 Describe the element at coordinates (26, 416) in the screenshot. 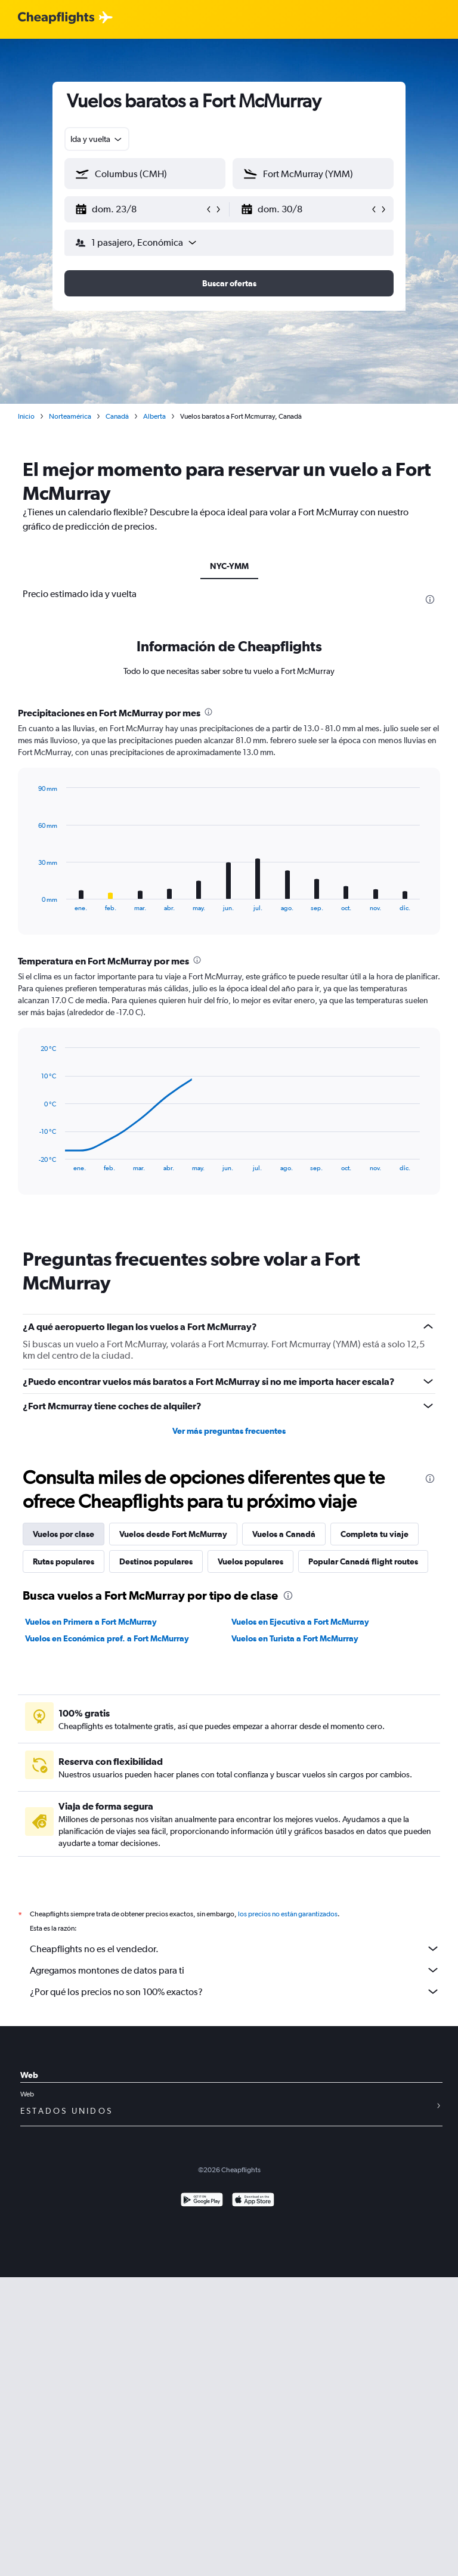

I see `Inicio` at that location.